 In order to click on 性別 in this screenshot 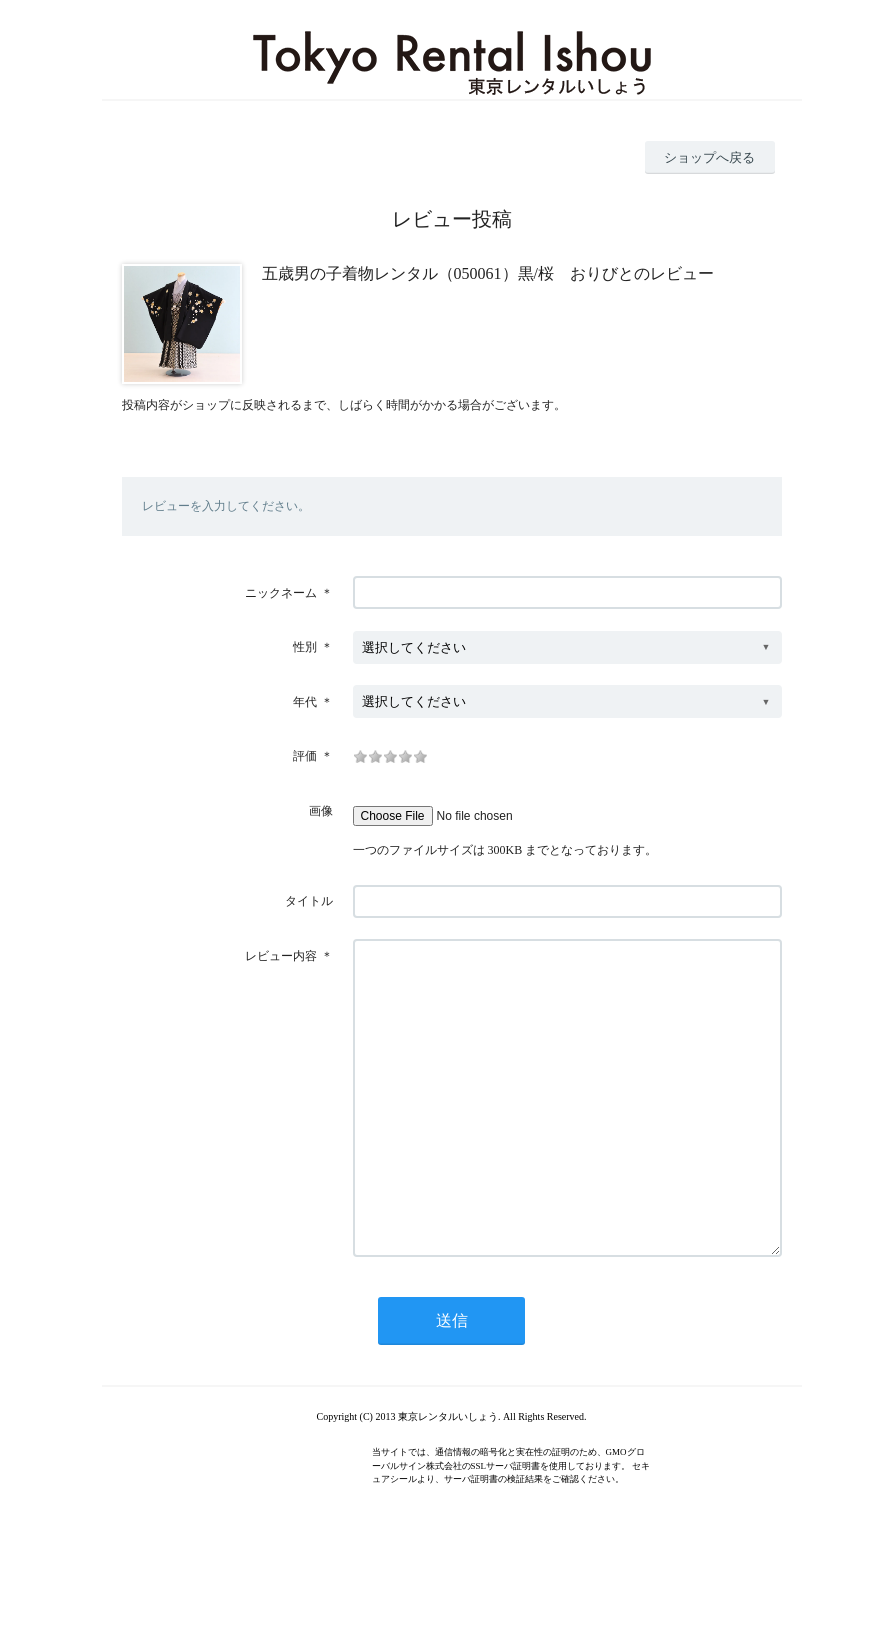, I will do `click(305, 647)`.